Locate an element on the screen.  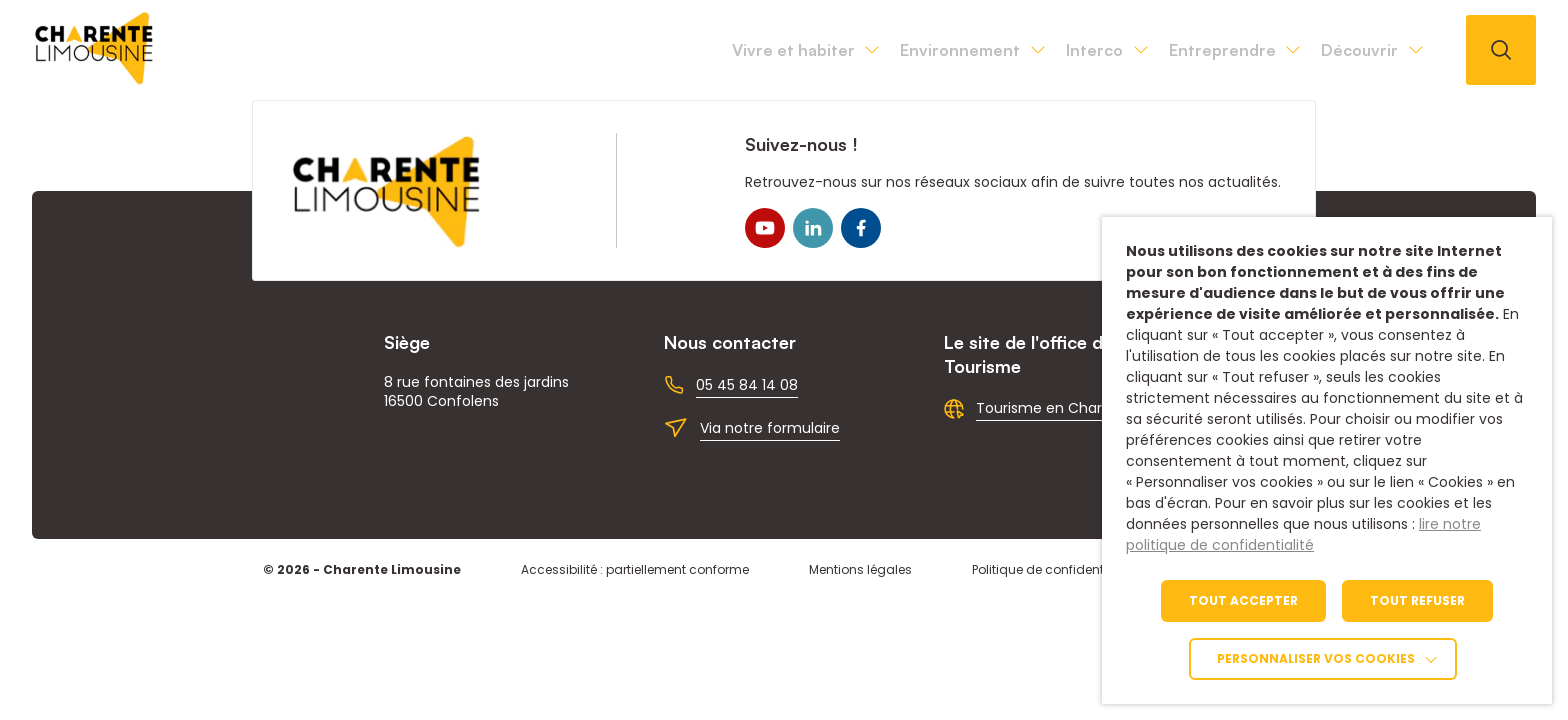
Personnaliser vos cookies [link] is located at coordinates (1316, 658).